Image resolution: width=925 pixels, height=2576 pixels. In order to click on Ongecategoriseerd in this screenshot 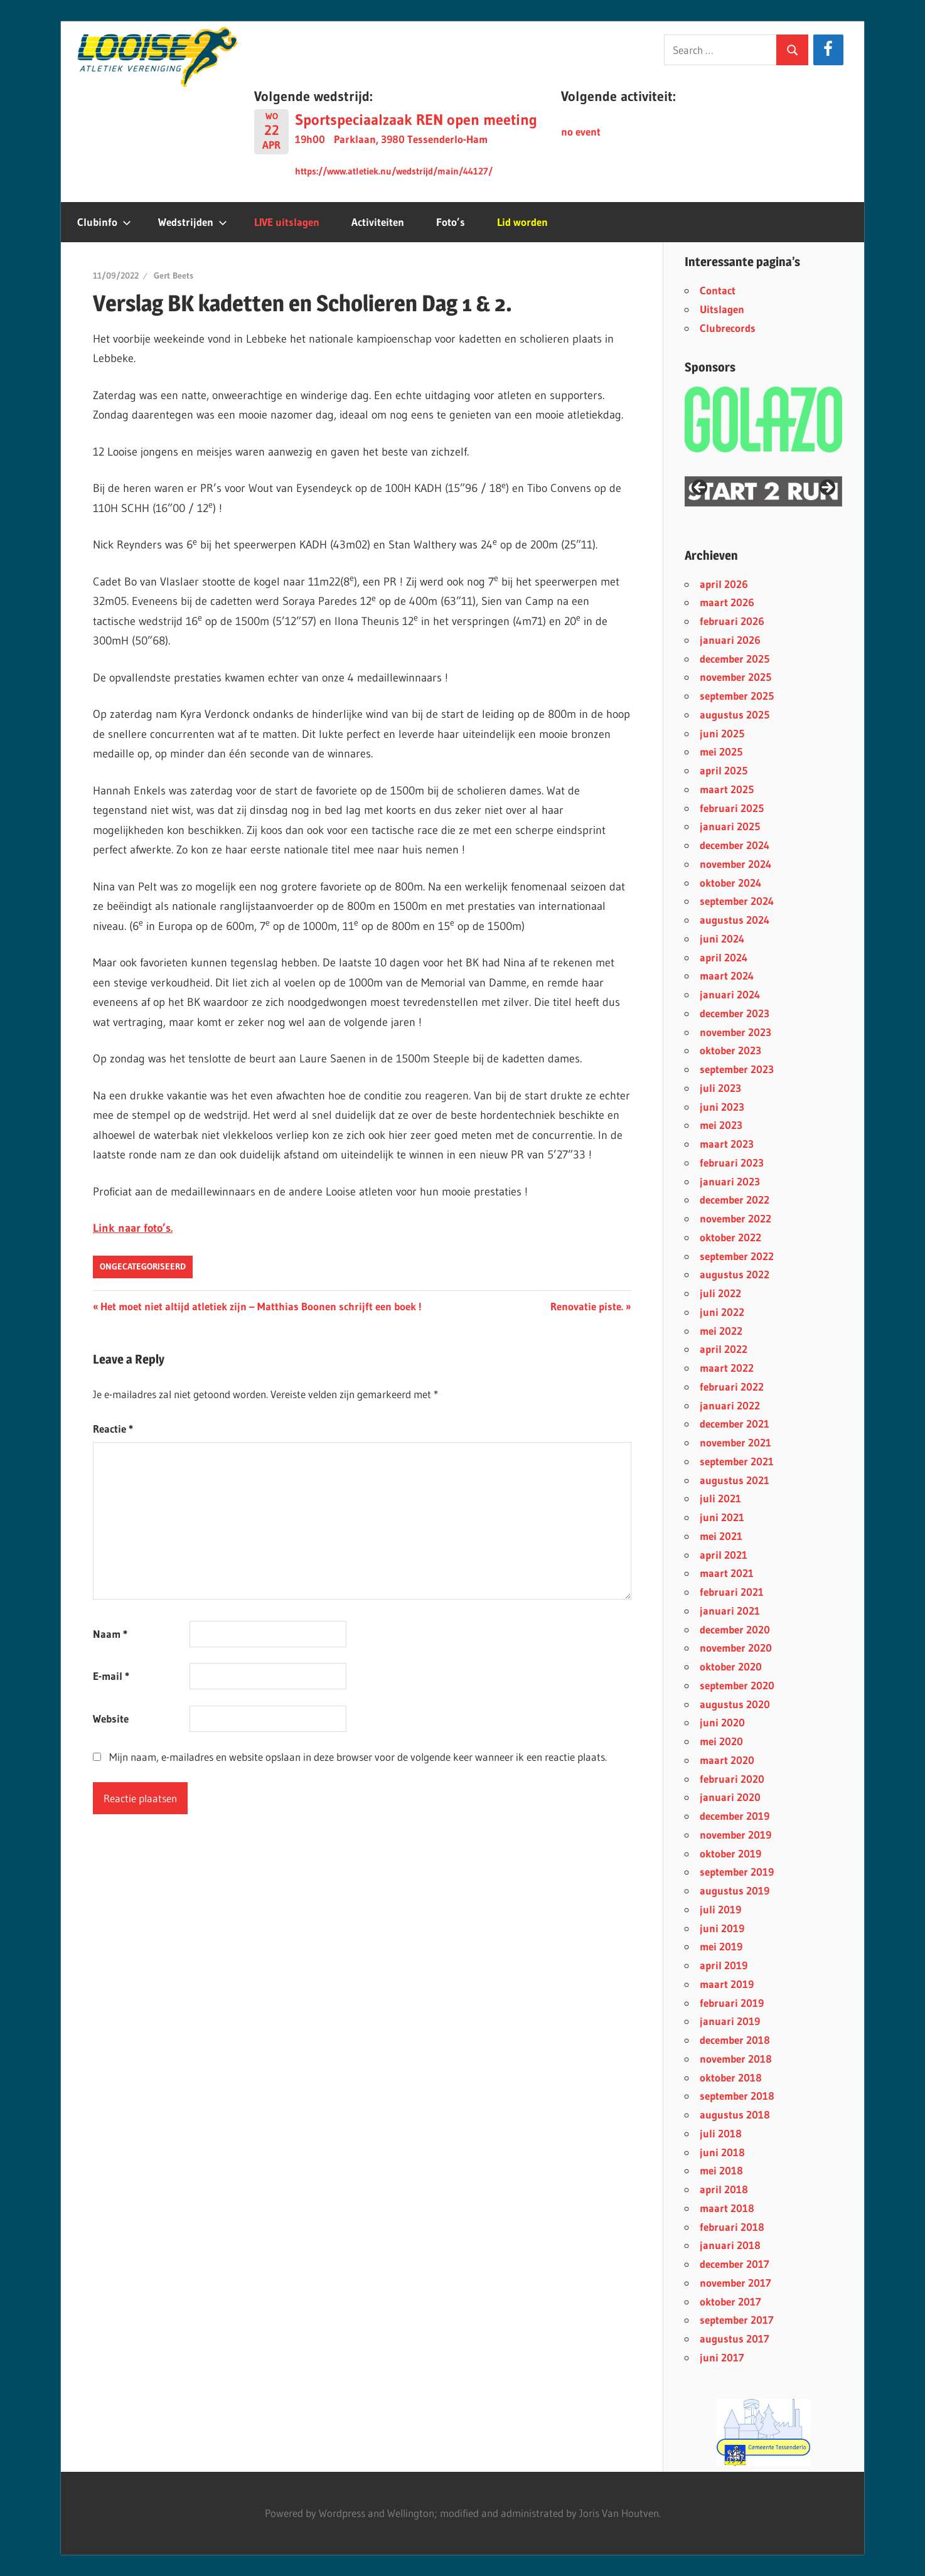, I will do `click(143, 1266)`.